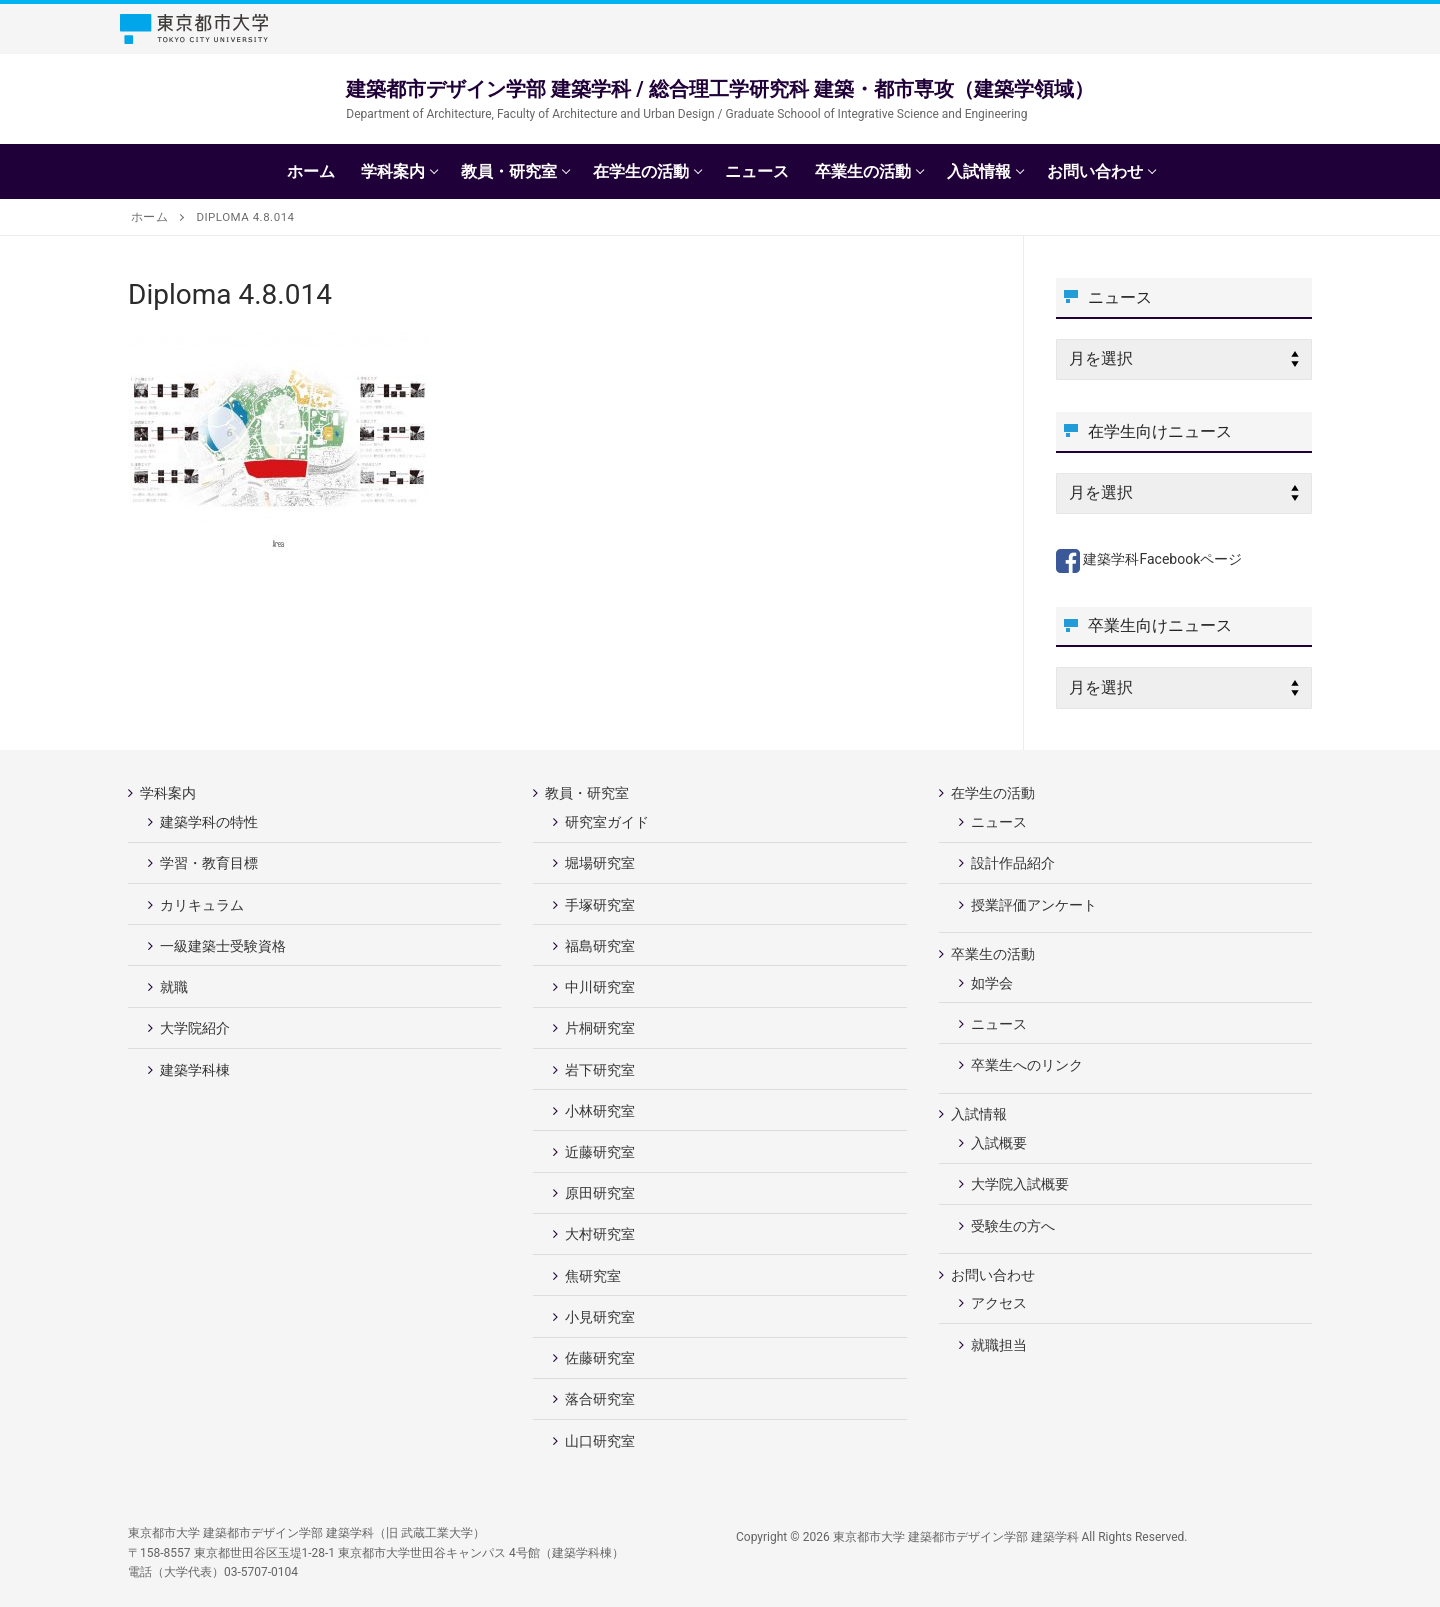 This screenshot has width=1440, height=1607. What do you see at coordinates (588, 793) in the screenshot?
I see `教員・研究室` at bounding box center [588, 793].